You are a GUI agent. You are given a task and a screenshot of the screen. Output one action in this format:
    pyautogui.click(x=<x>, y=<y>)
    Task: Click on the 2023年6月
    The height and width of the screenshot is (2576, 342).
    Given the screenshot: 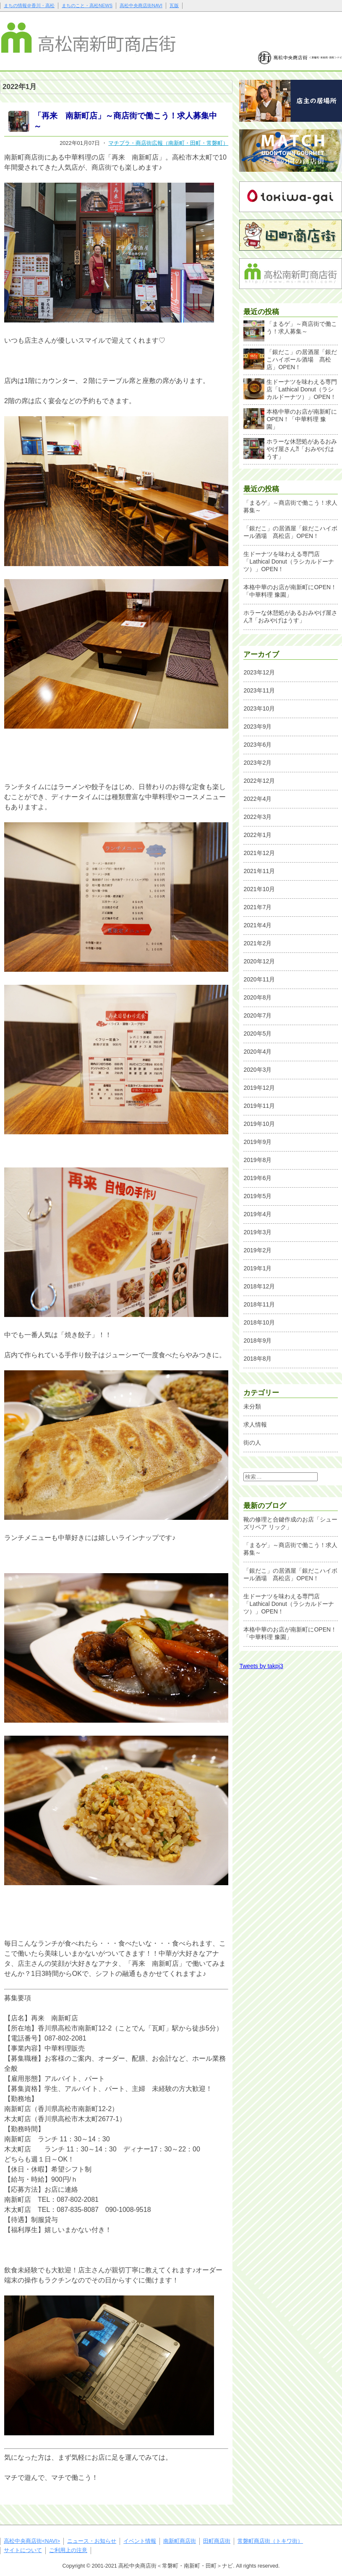 What is the action you would take?
    pyautogui.click(x=257, y=744)
    